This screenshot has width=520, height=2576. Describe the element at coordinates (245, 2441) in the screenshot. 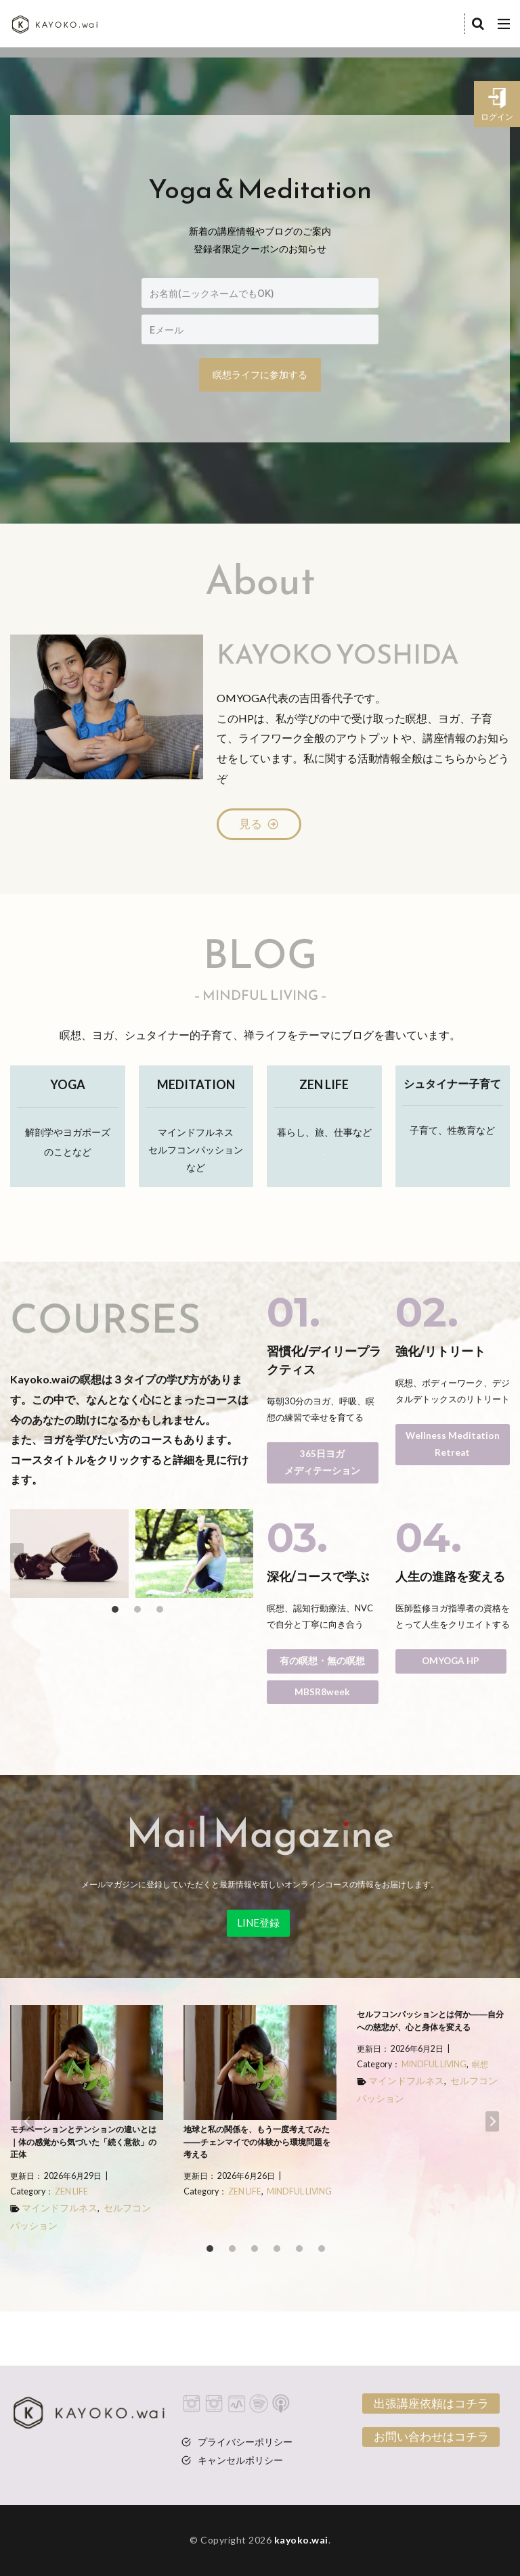

I see `プライバシーポリシー` at that location.